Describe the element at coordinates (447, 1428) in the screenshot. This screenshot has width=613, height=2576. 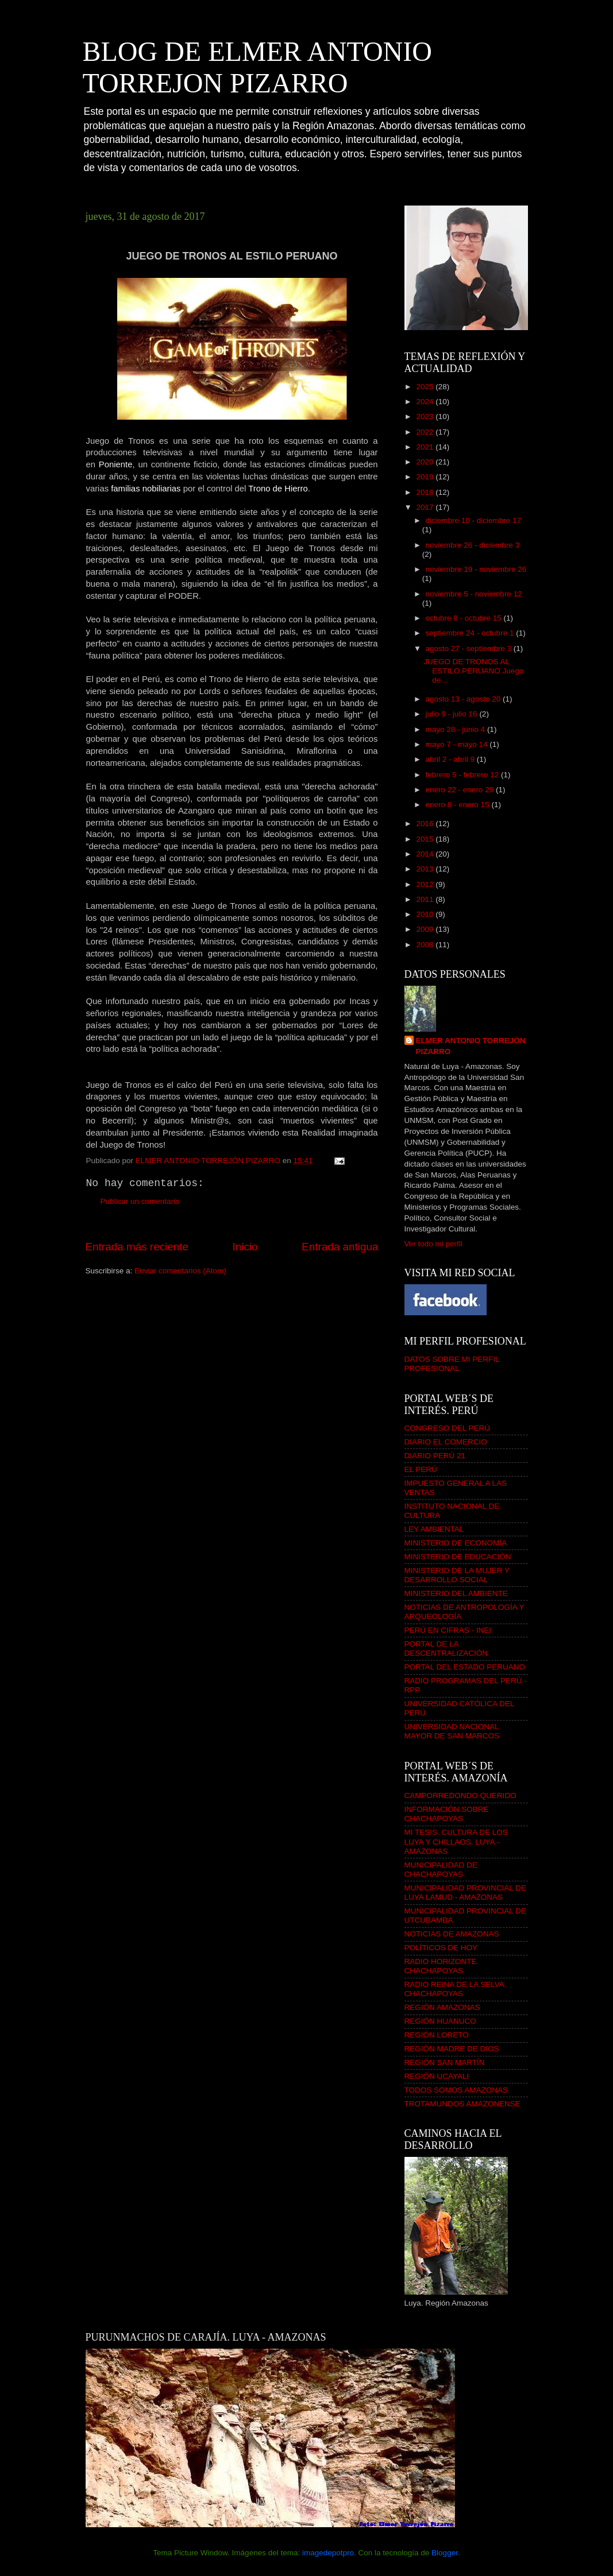
I see `CONGRESO DEL PERÚ` at that location.